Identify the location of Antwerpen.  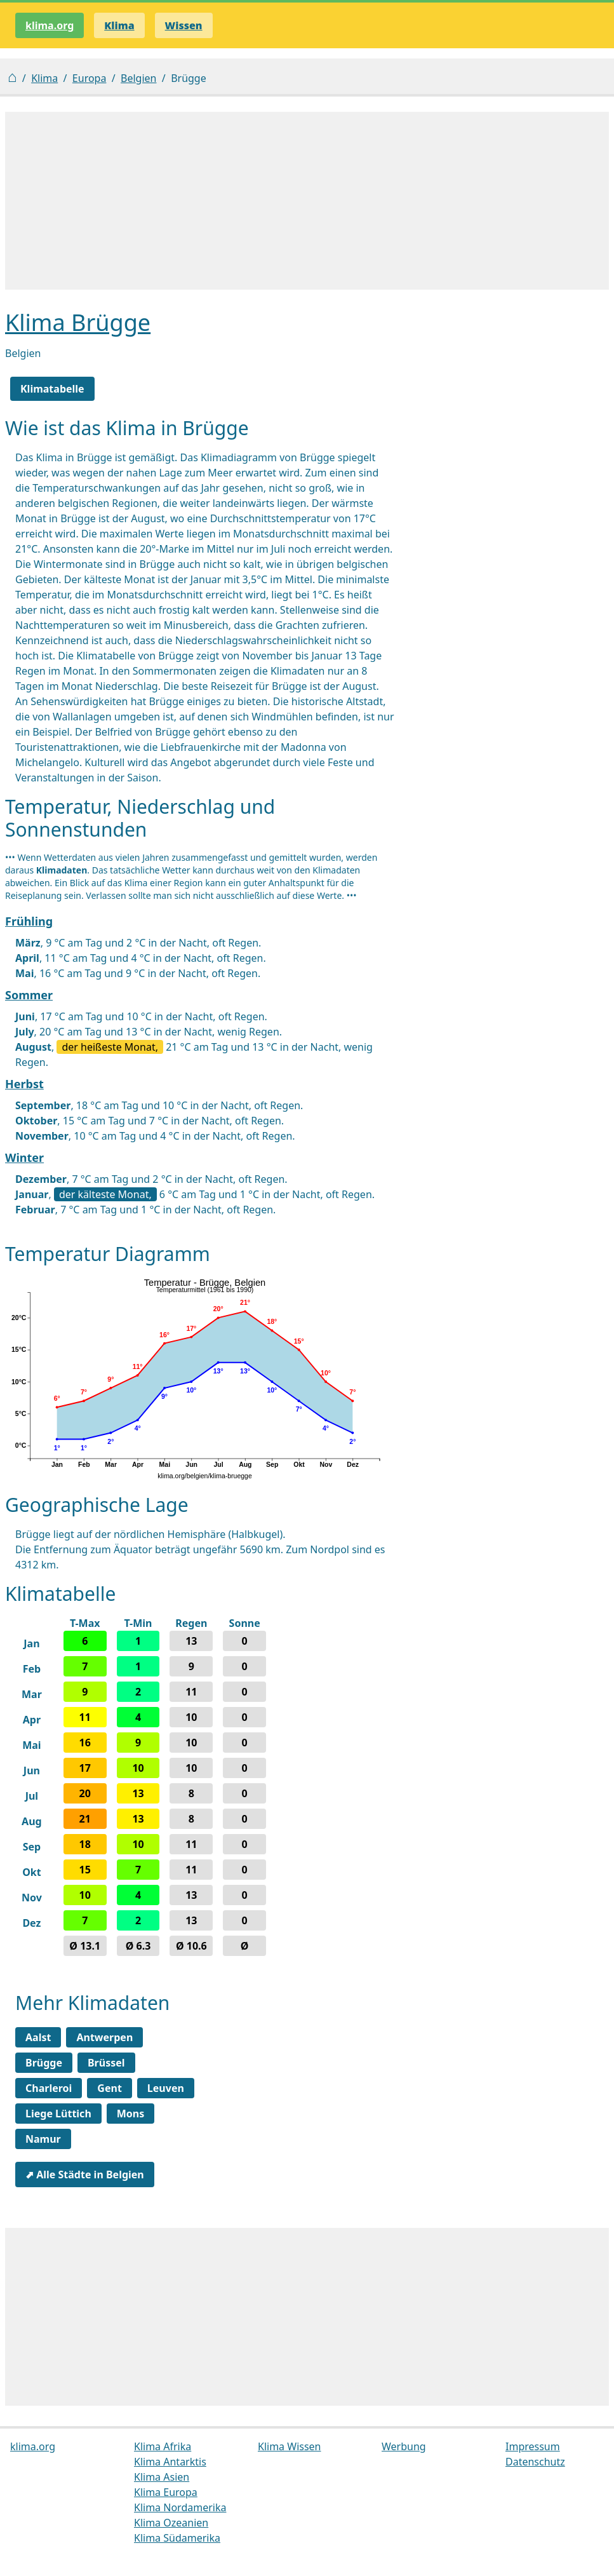
(104, 2037).